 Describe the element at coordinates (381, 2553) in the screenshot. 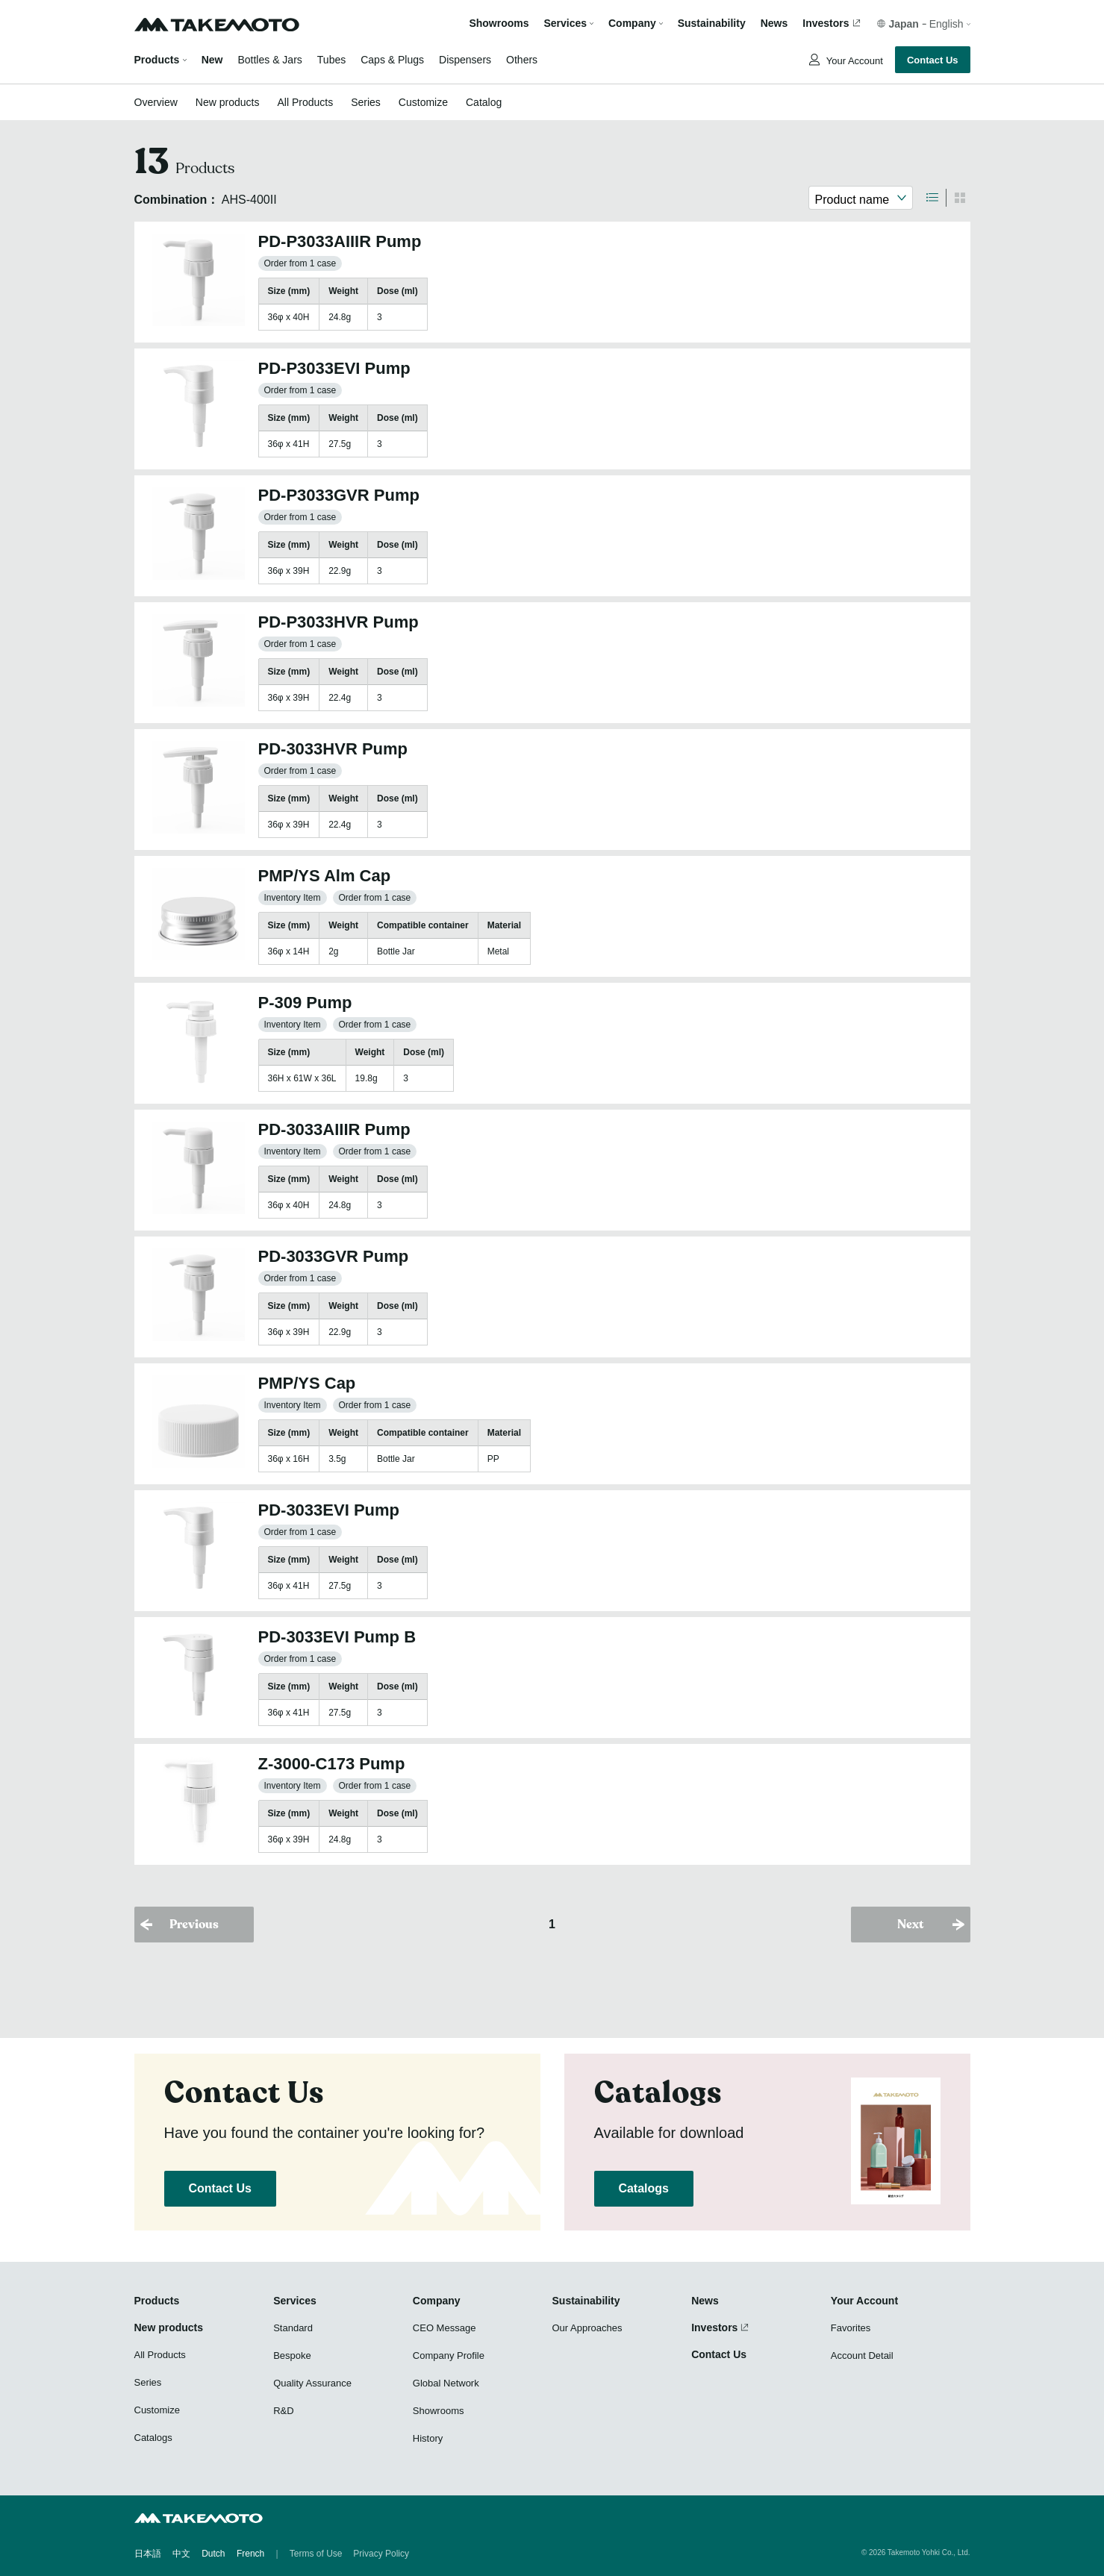

I see `Privacy Policy` at that location.